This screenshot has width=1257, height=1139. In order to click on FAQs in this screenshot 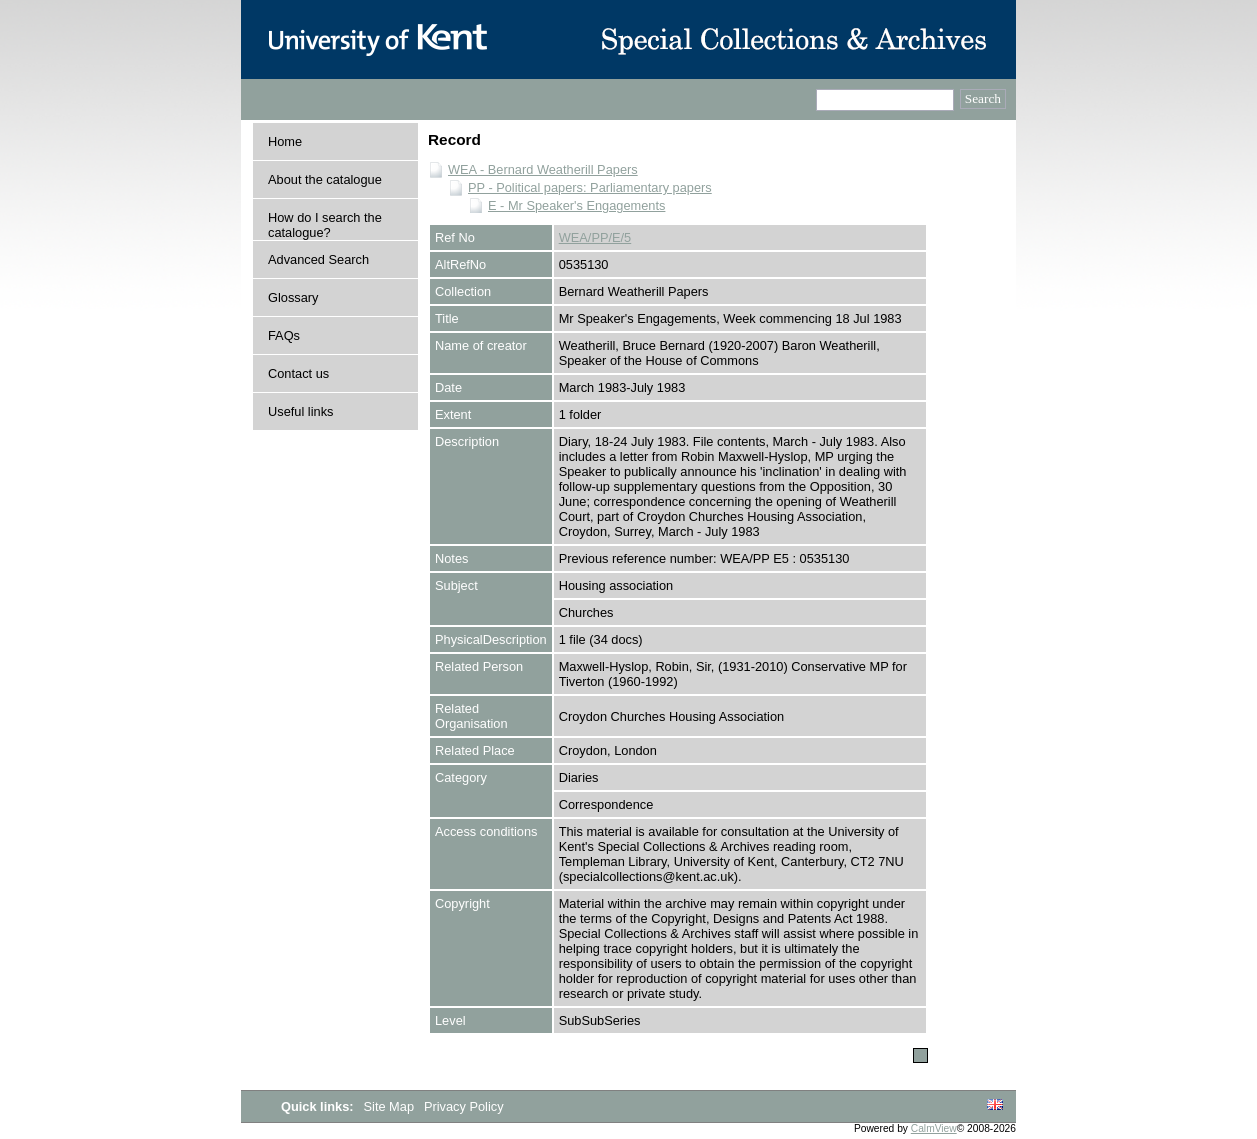, I will do `click(284, 335)`.